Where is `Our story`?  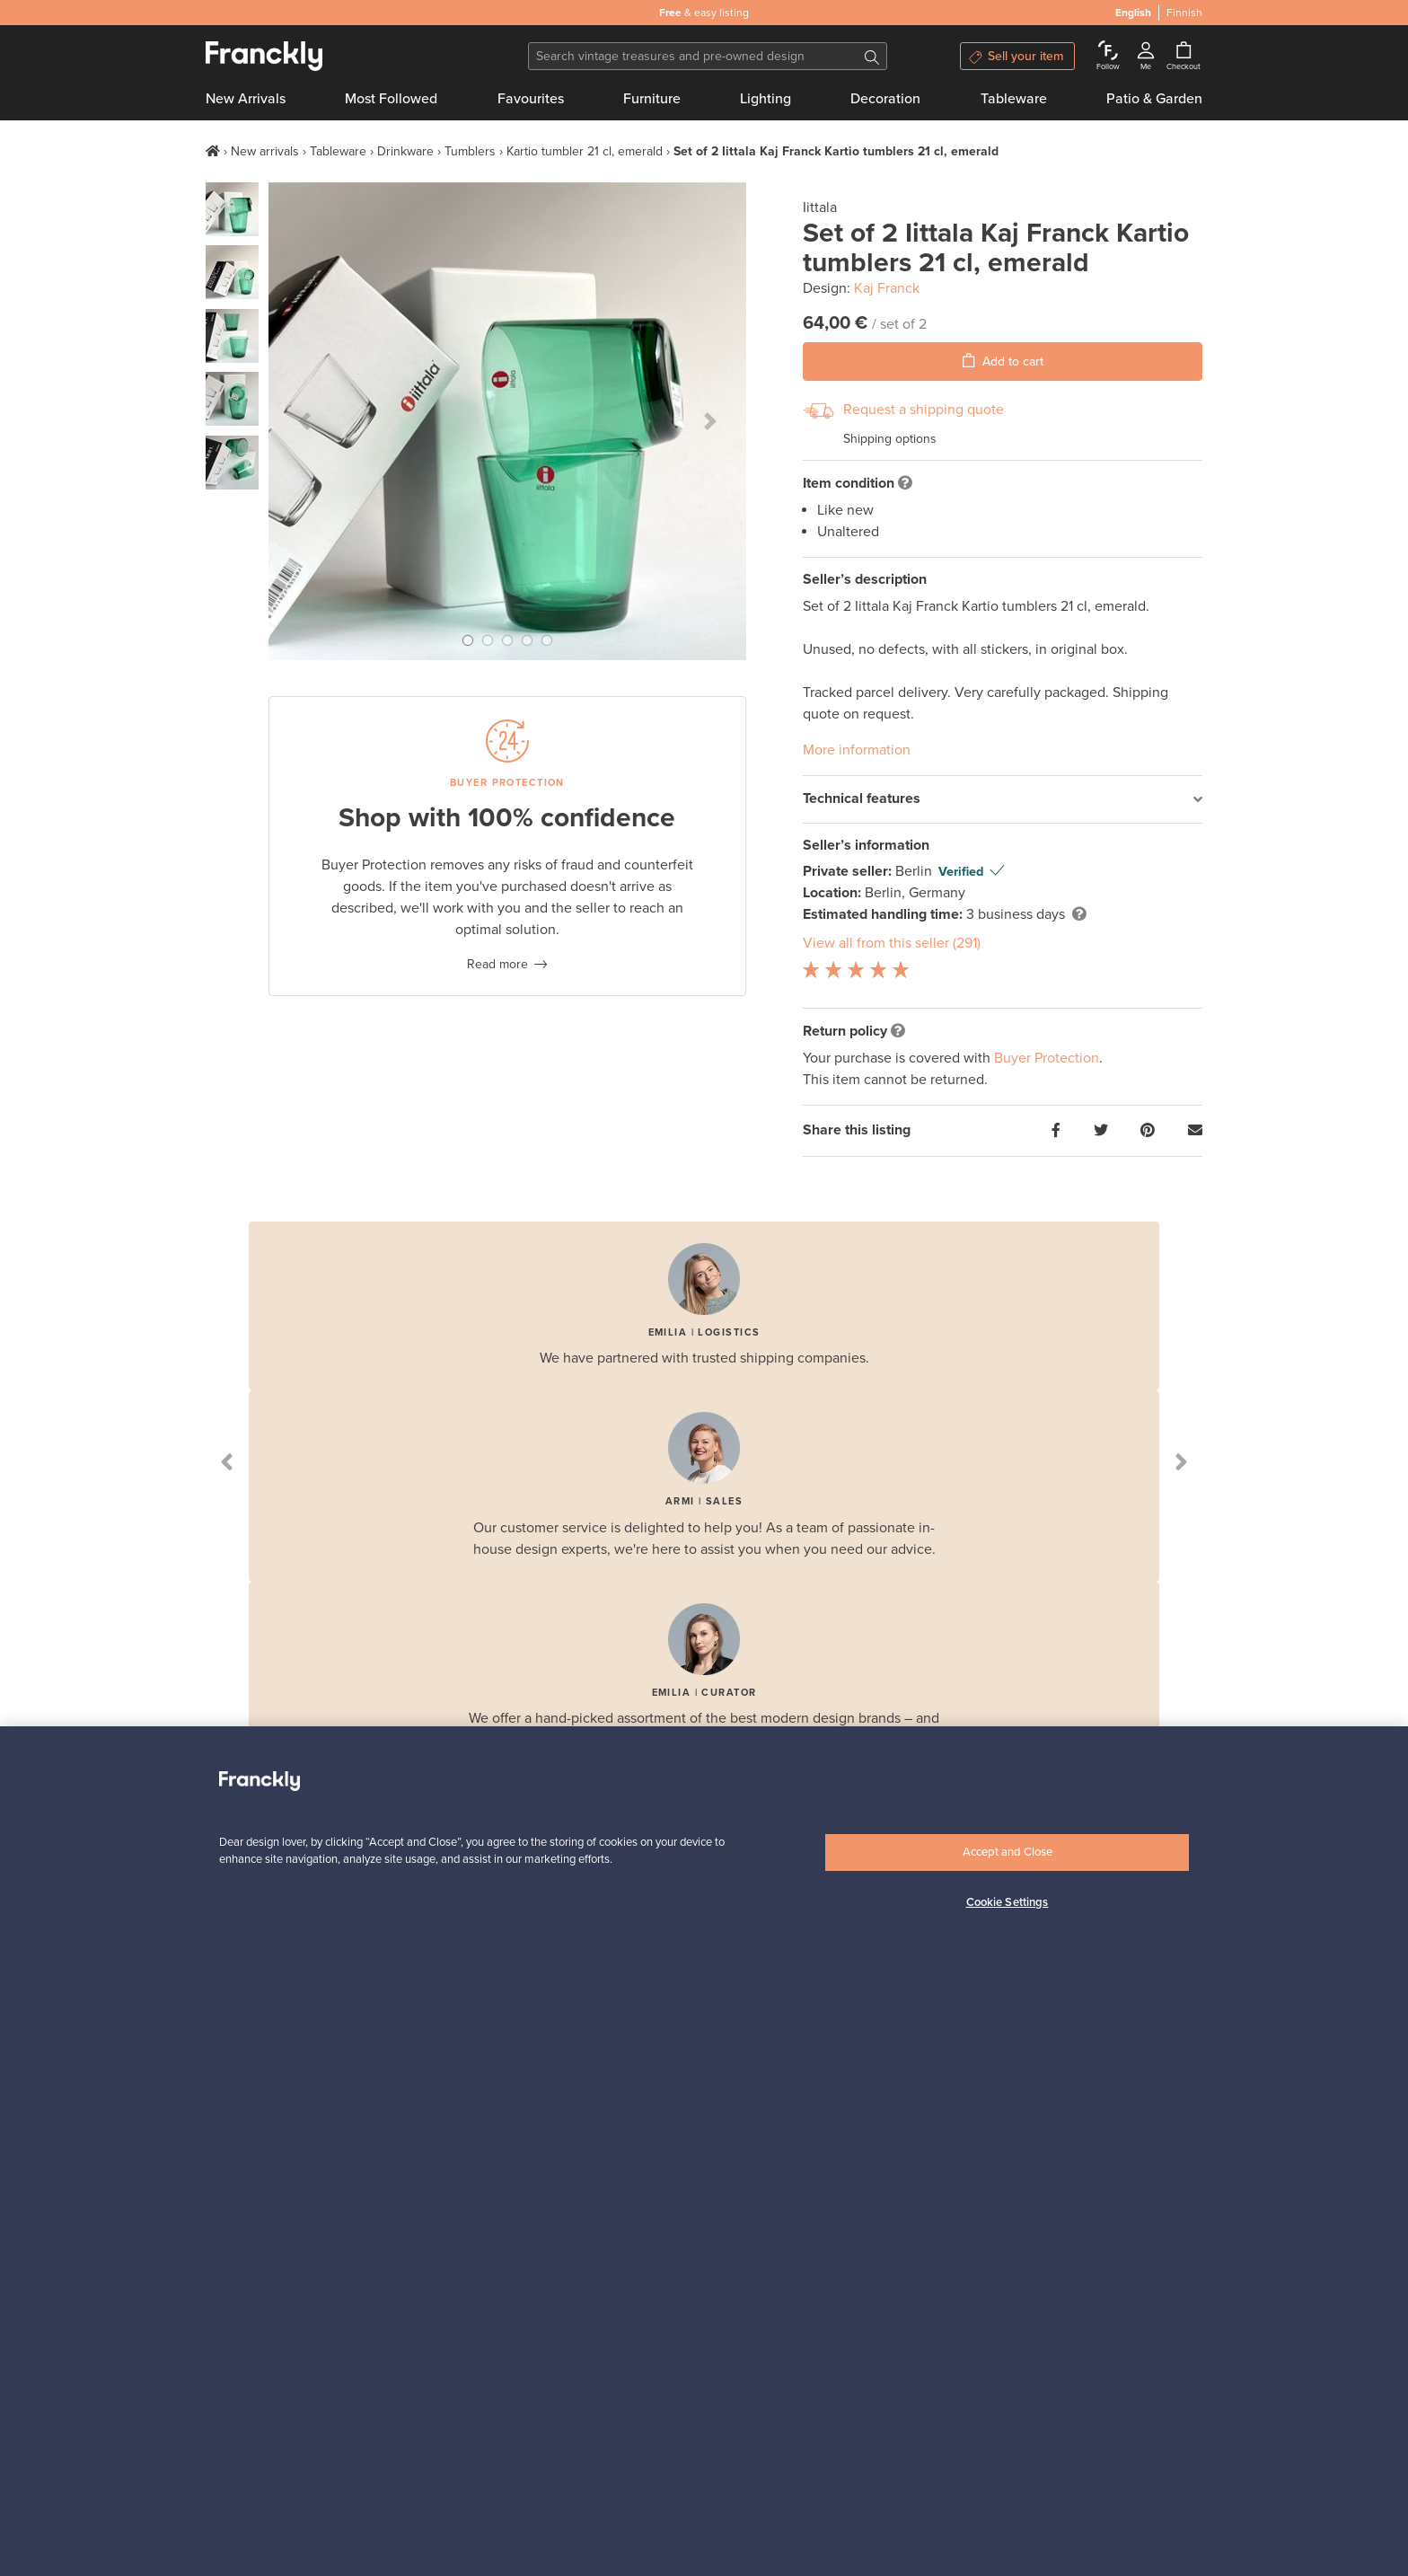
Our story is located at coordinates (232, 2134).